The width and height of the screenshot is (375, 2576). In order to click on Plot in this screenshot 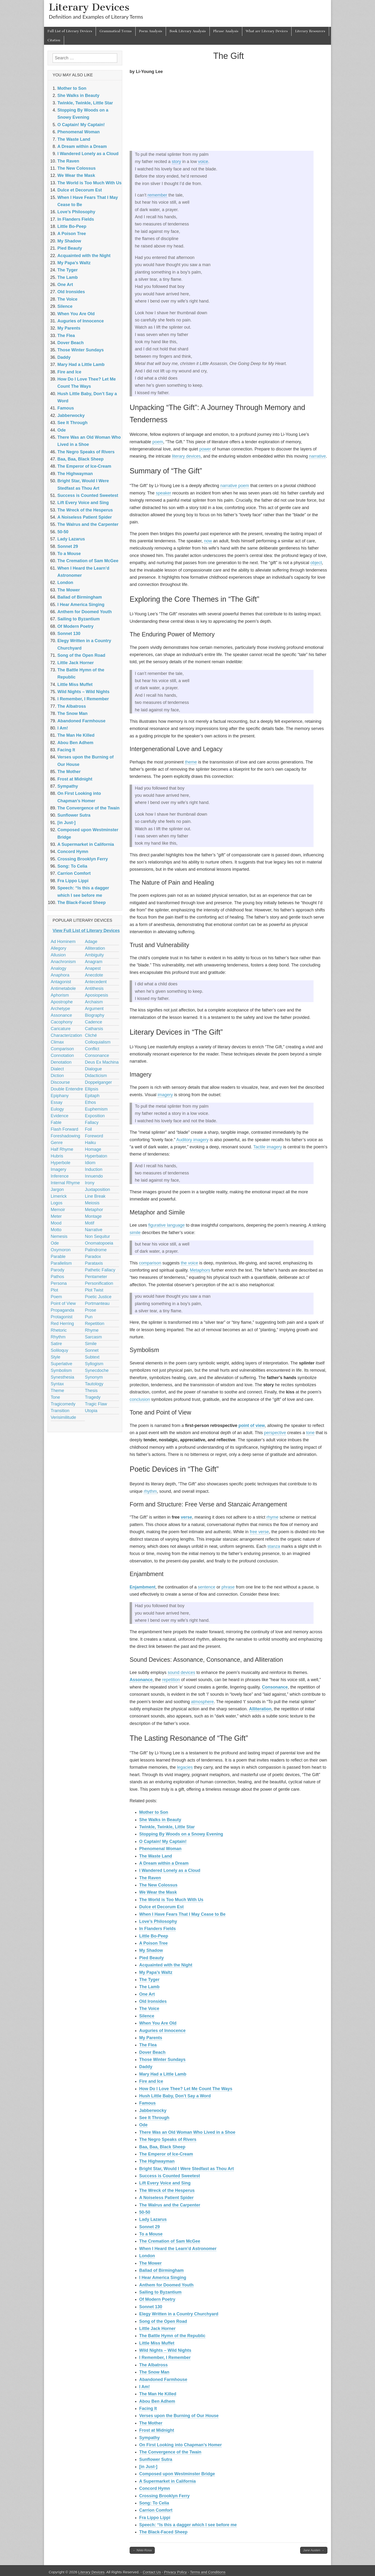, I will do `click(54, 1290)`.